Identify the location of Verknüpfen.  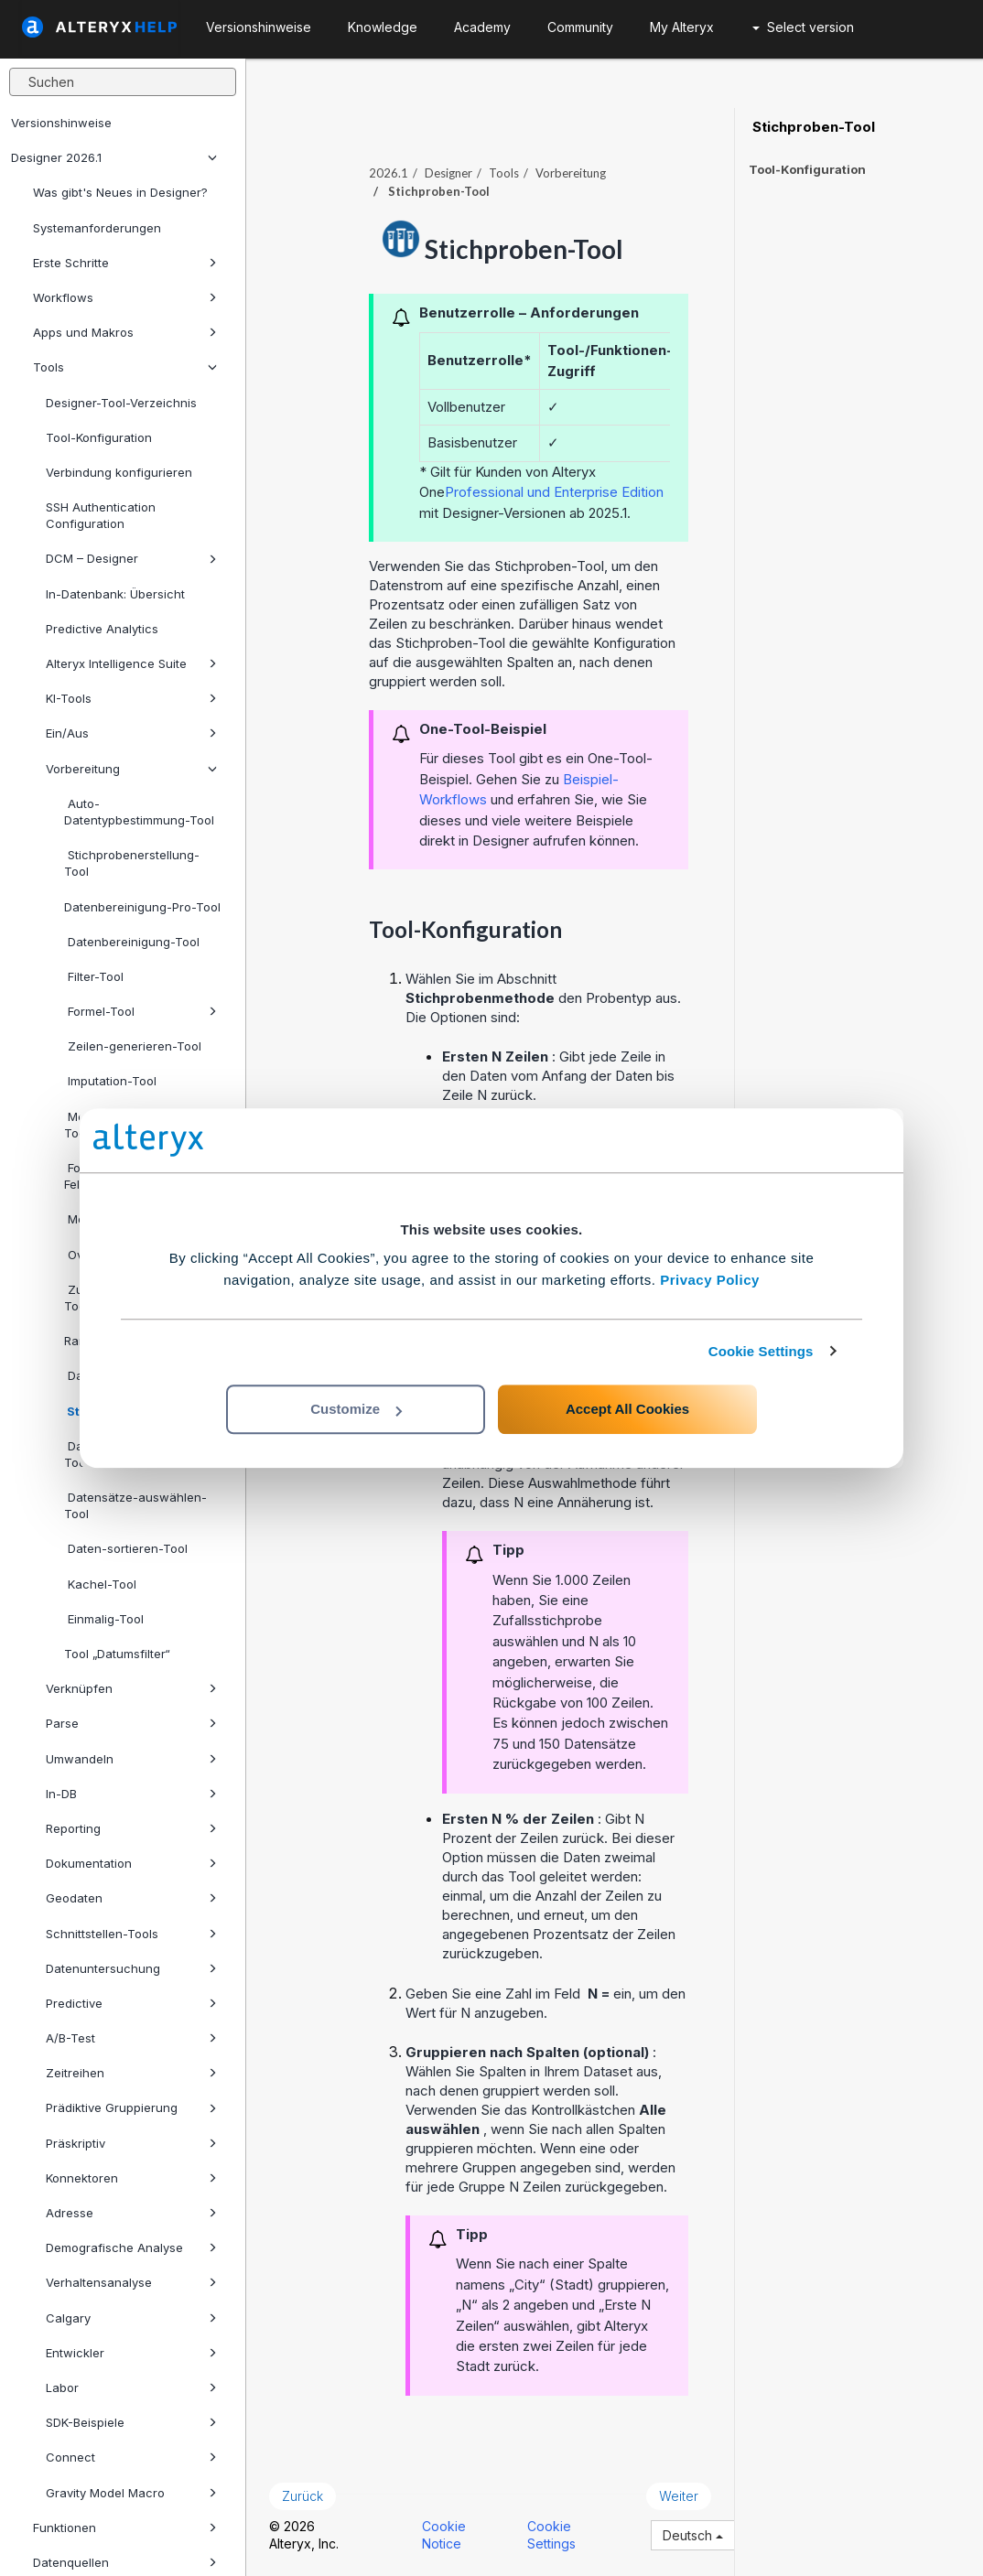
(131, 1688).